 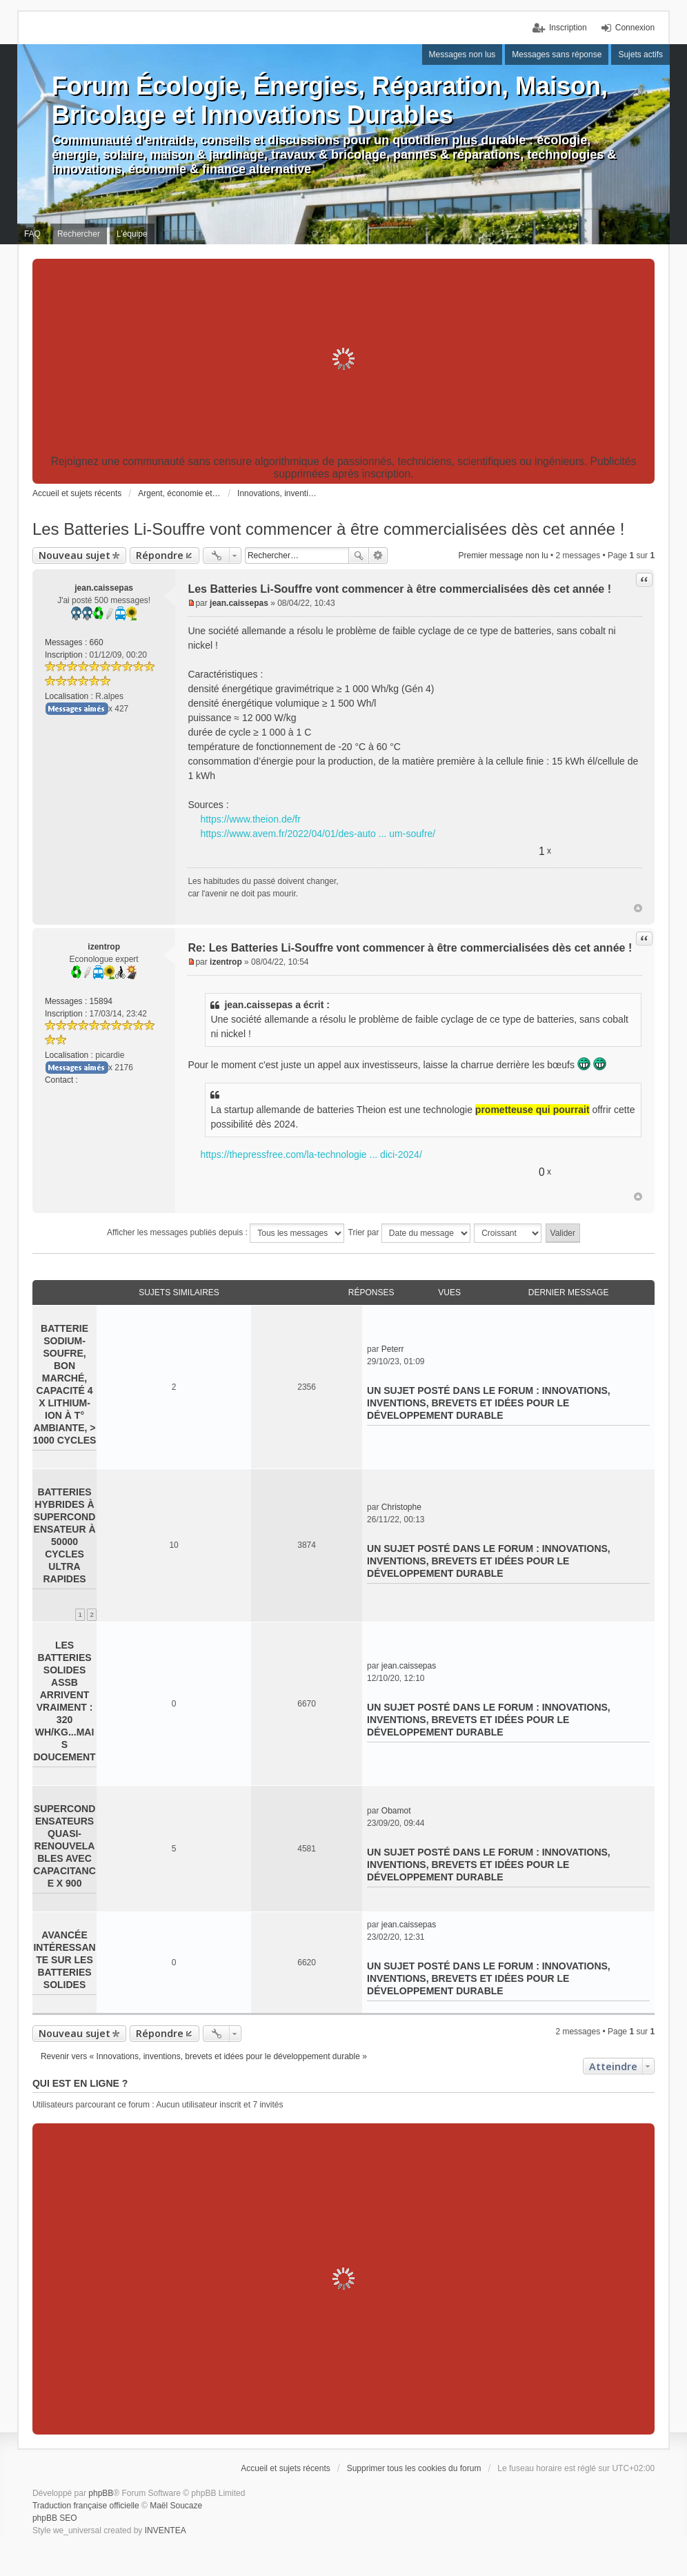 What do you see at coordinates (101, 1001) in the screenshot?
I see `15894` at bounding box center [101, 1001].